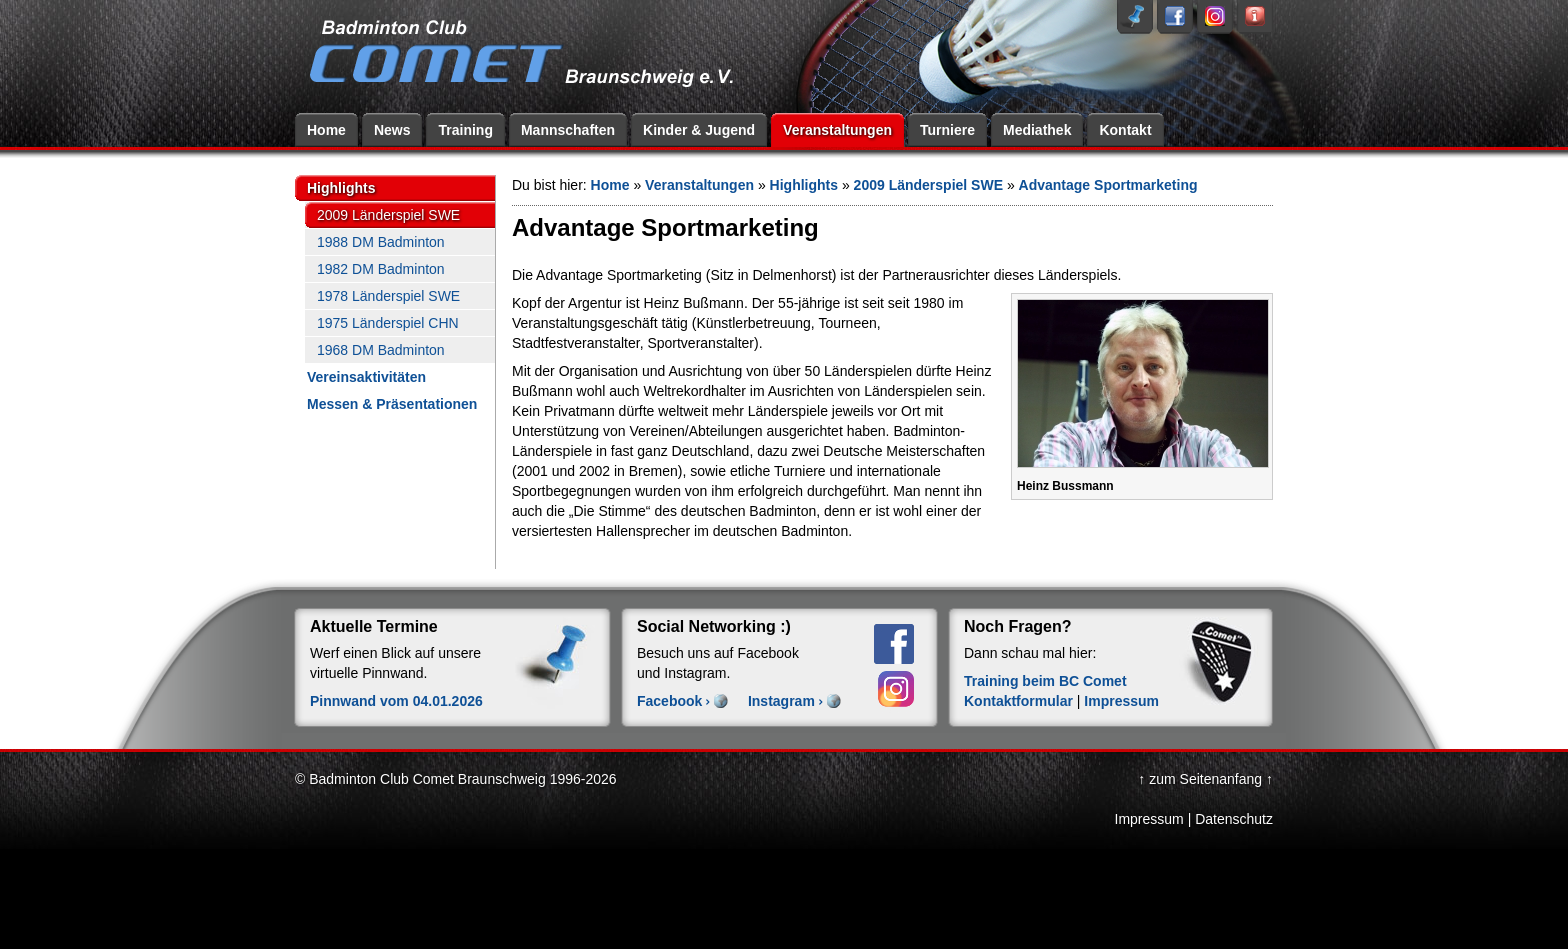 The width and height of the screenshot is (1568, 949). I want to click on Social Networking :), so click(714, 626).